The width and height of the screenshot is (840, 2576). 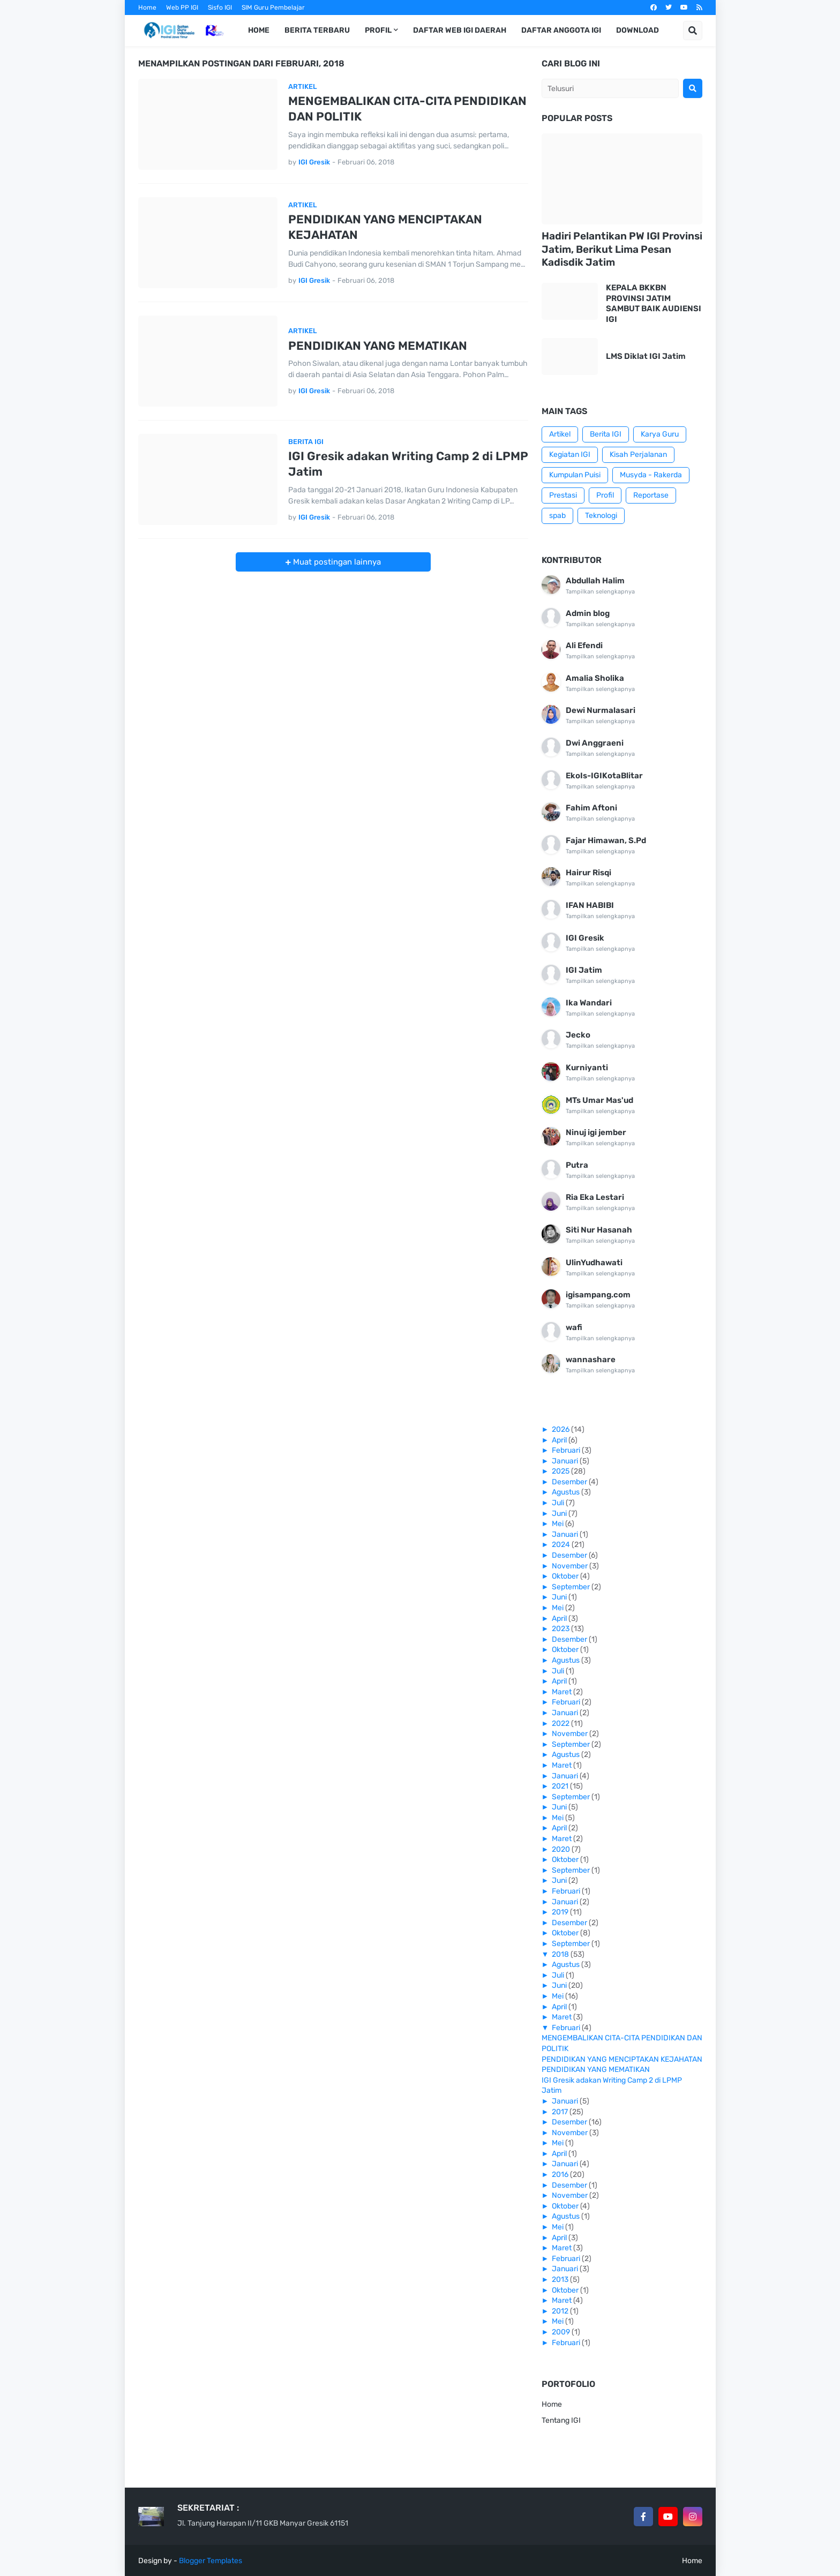 What do you see at coordinates (561, 30) in the screenshot?
I see `Daftar Anggota IGI [menuitem]` at bounding box center [561, 30].